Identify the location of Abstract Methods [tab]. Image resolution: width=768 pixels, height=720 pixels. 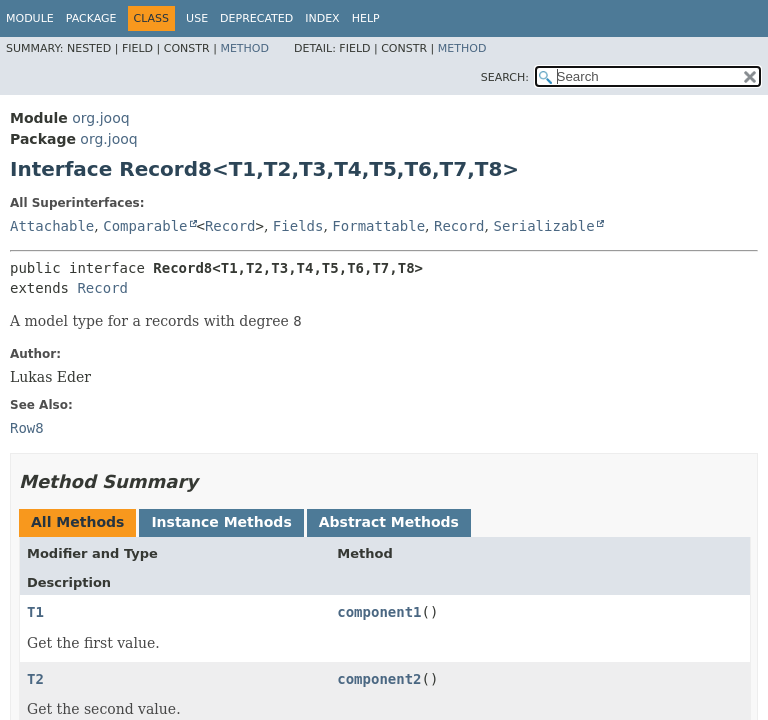
(389, 522).